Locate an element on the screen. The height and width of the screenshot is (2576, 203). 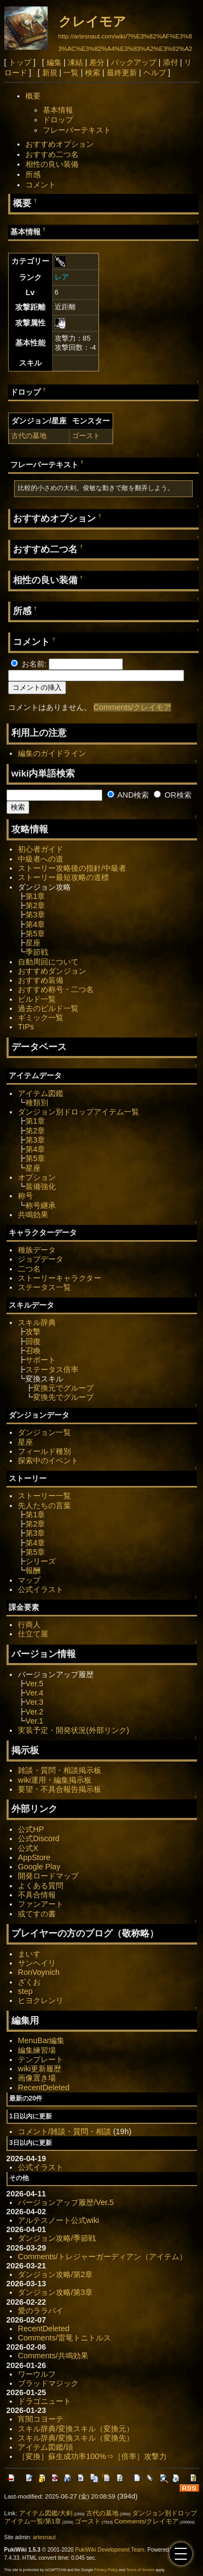
おすすめ称号・二つ名 is located at coordinates (56, 989).